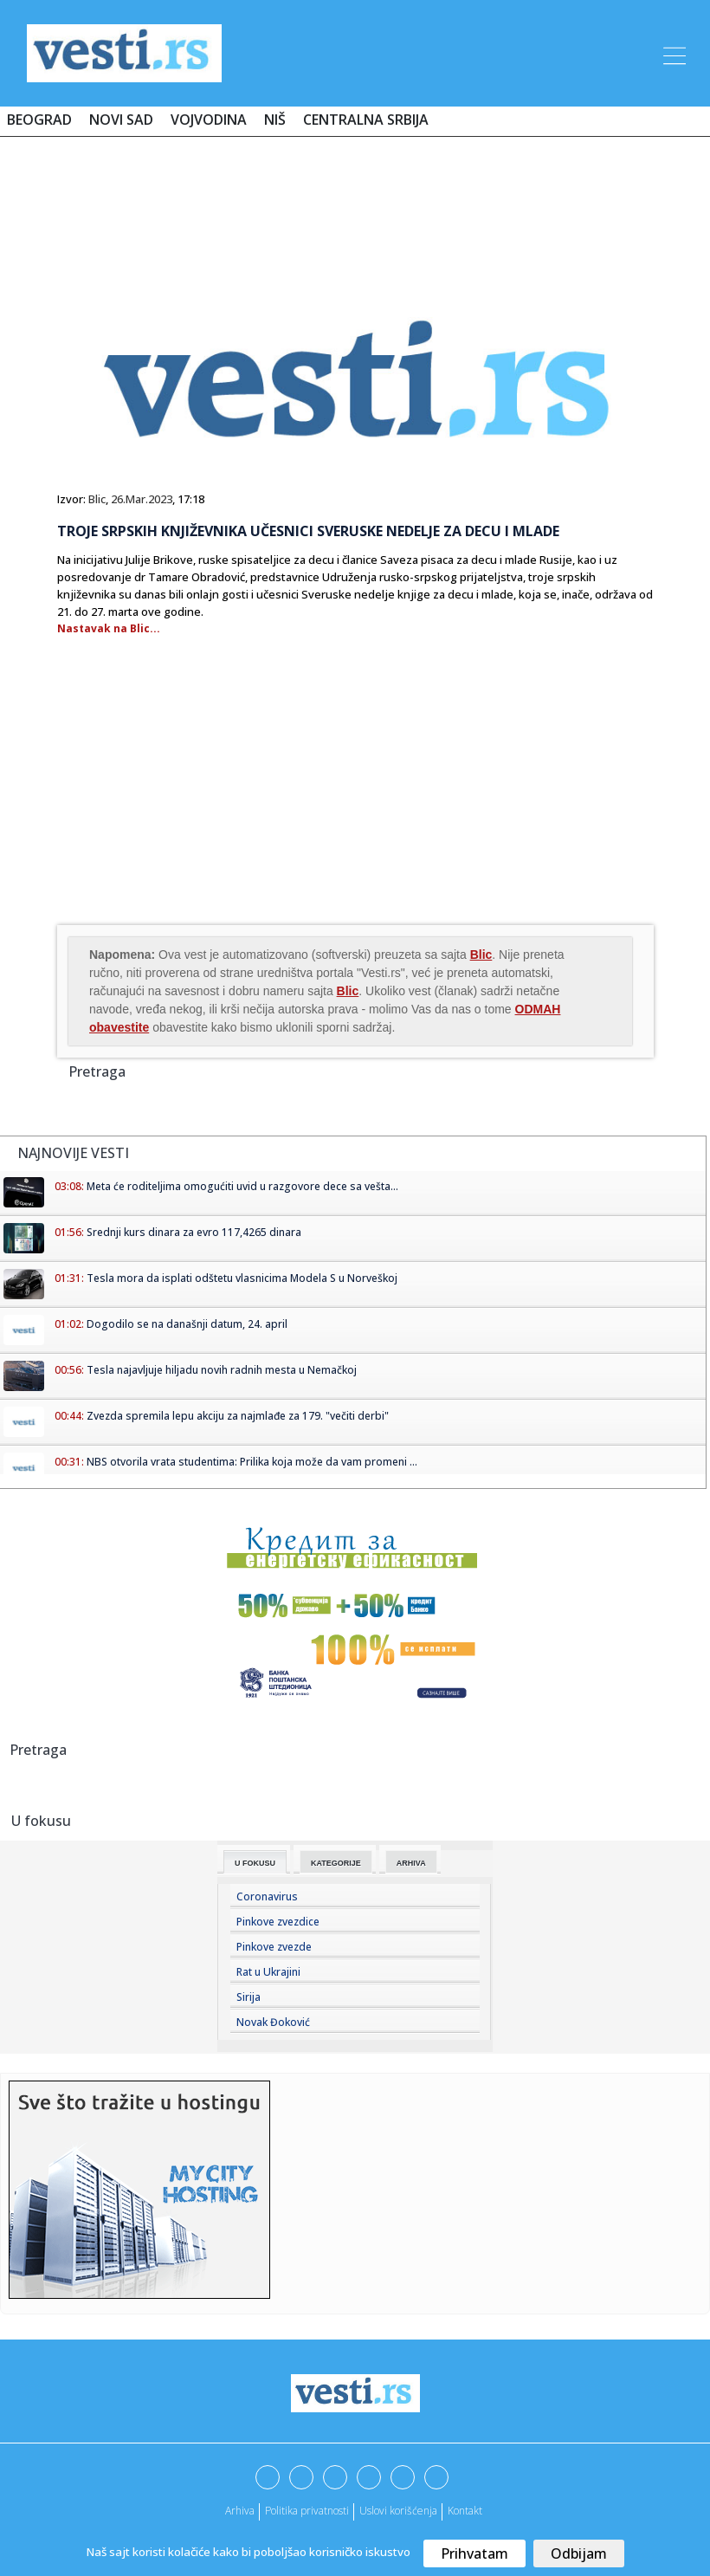  Describe the element at coordinates (355, 201) in the screenshot. I see `[Advertisement]` at that location.